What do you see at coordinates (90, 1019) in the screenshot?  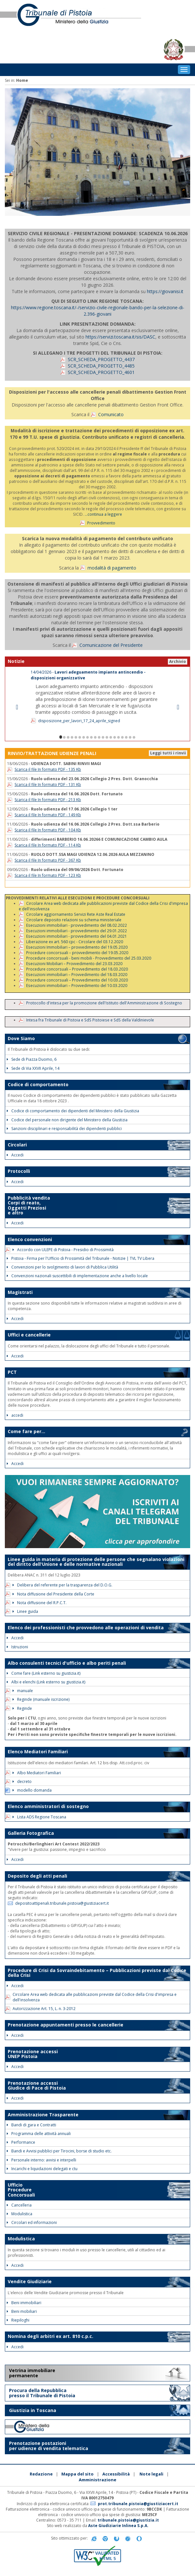 I see `Intesa fra Tribunale di Pistoia e SdS Pistoiese e SdS della Valdinievole` at bounding box center [90, 1019].